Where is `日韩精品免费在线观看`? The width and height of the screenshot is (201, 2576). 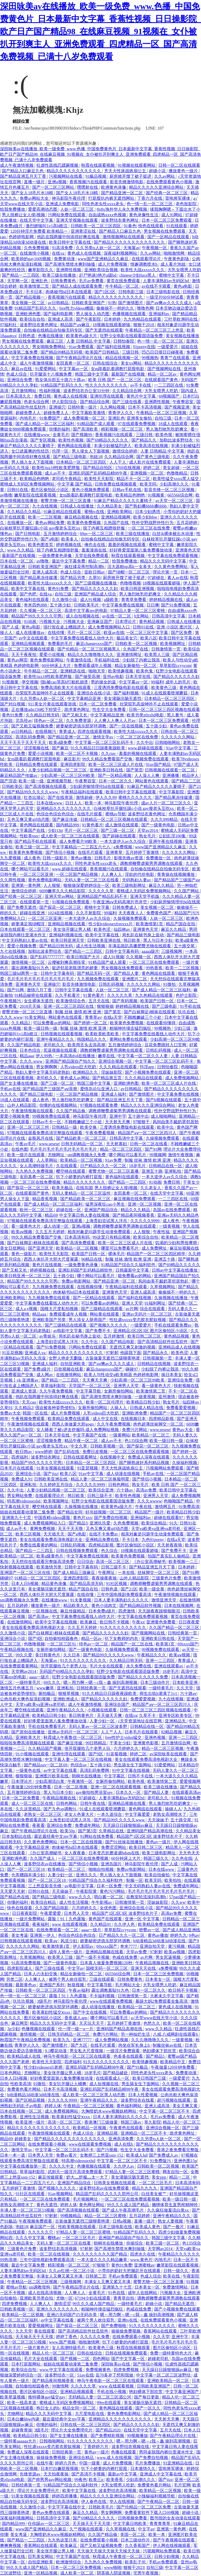 日韩精品免费在线观看 is located at coordinates (36, 764).